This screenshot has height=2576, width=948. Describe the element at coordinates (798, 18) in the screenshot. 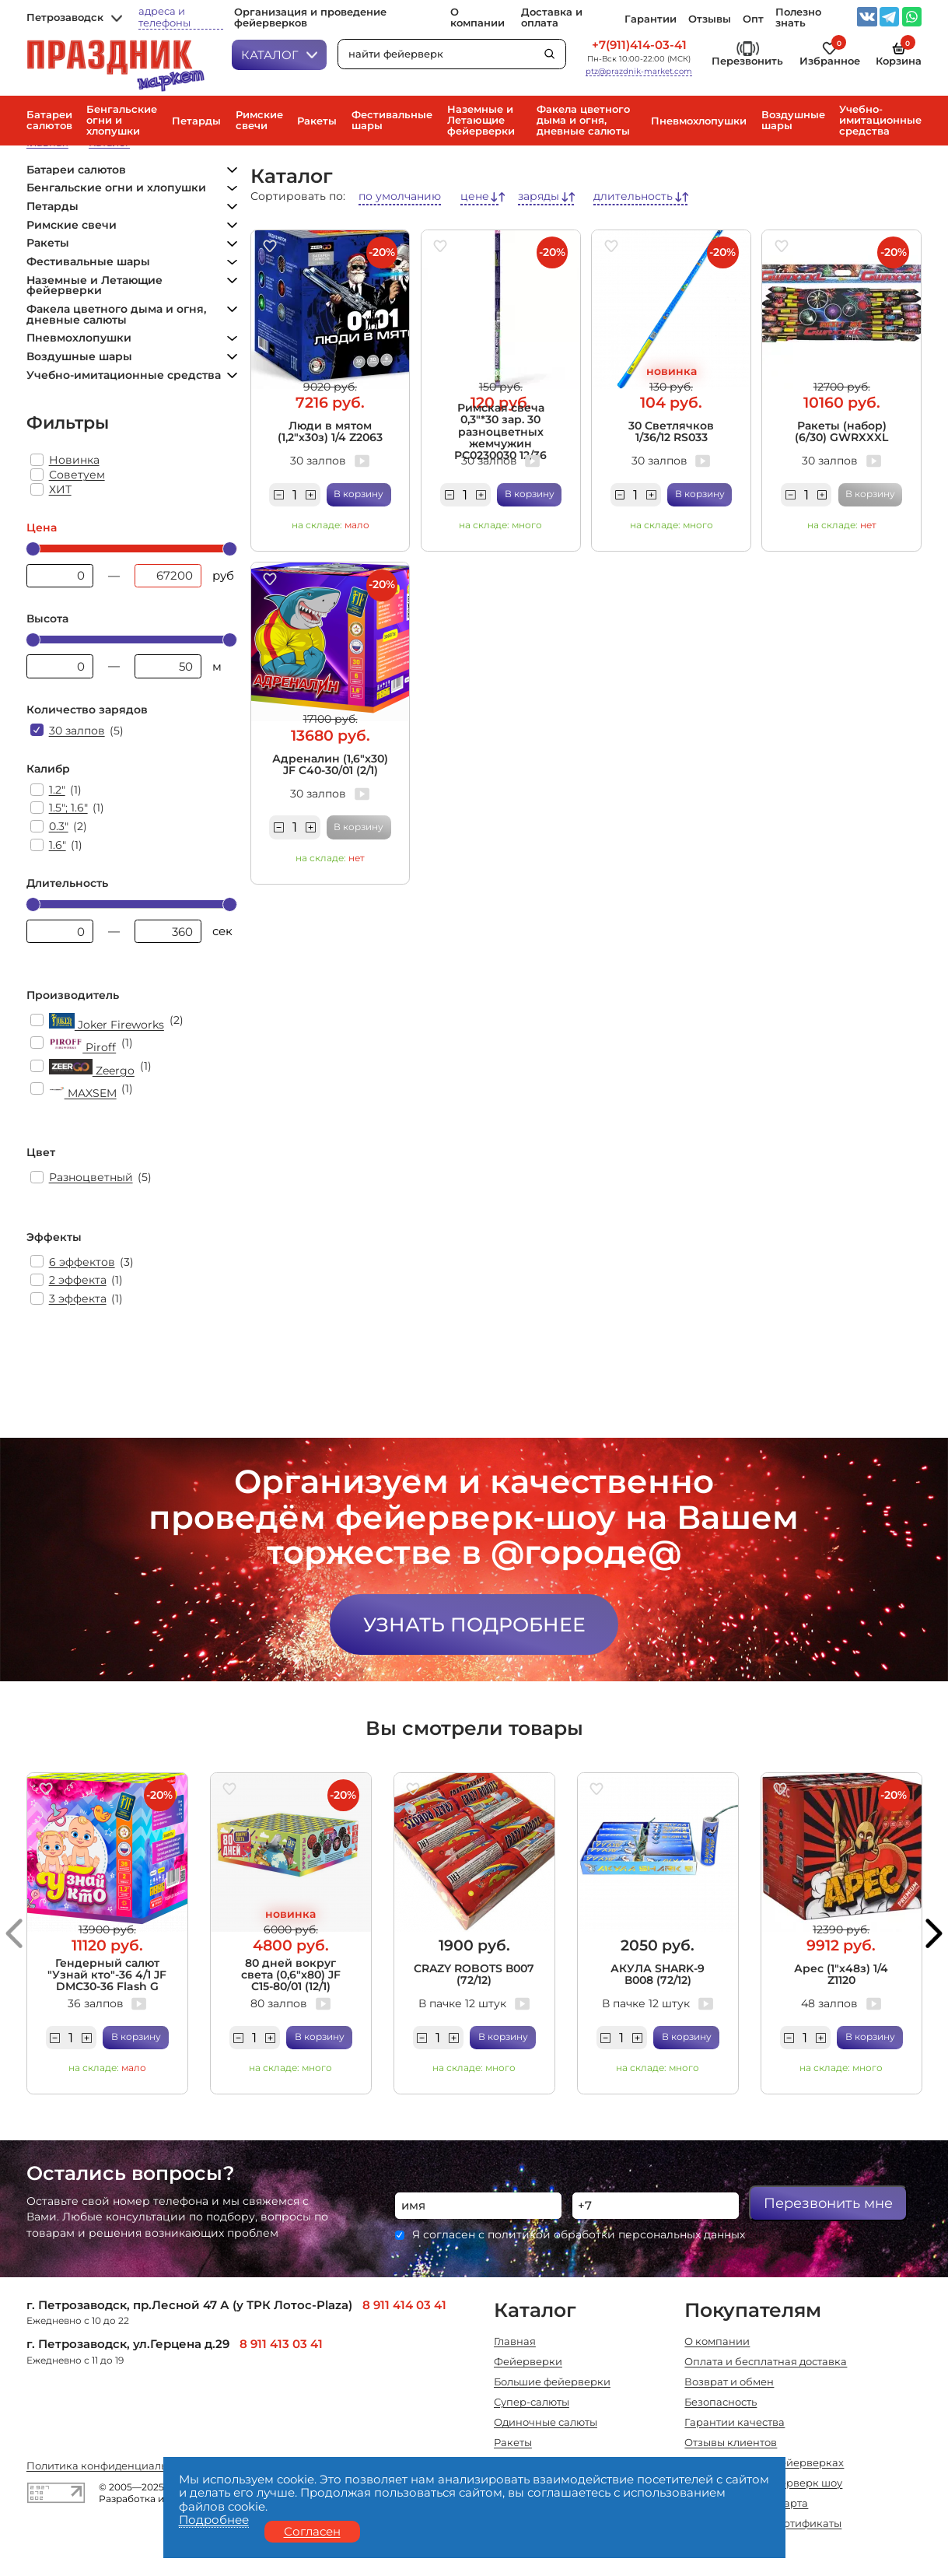

I see `Полезно знать` at that location.